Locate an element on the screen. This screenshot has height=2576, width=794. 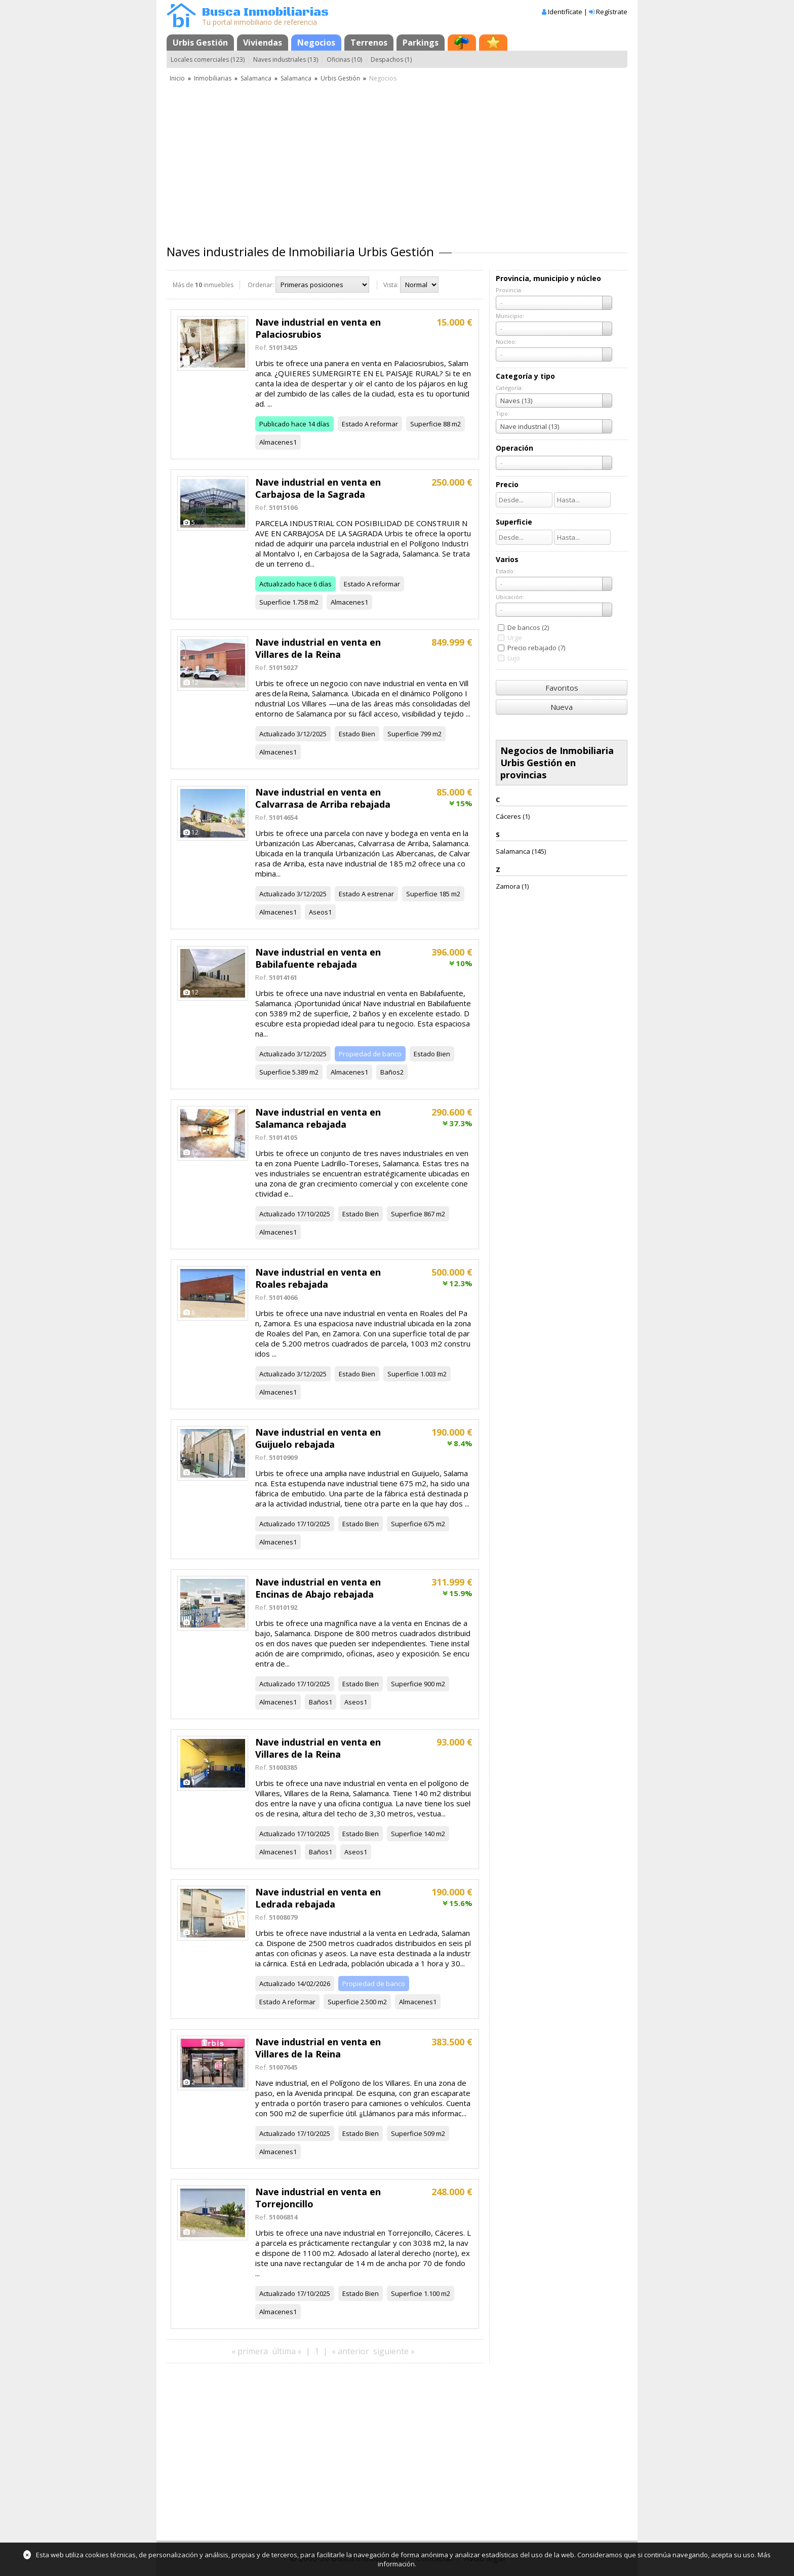
Identifícate is located at coordinates (565, 11).